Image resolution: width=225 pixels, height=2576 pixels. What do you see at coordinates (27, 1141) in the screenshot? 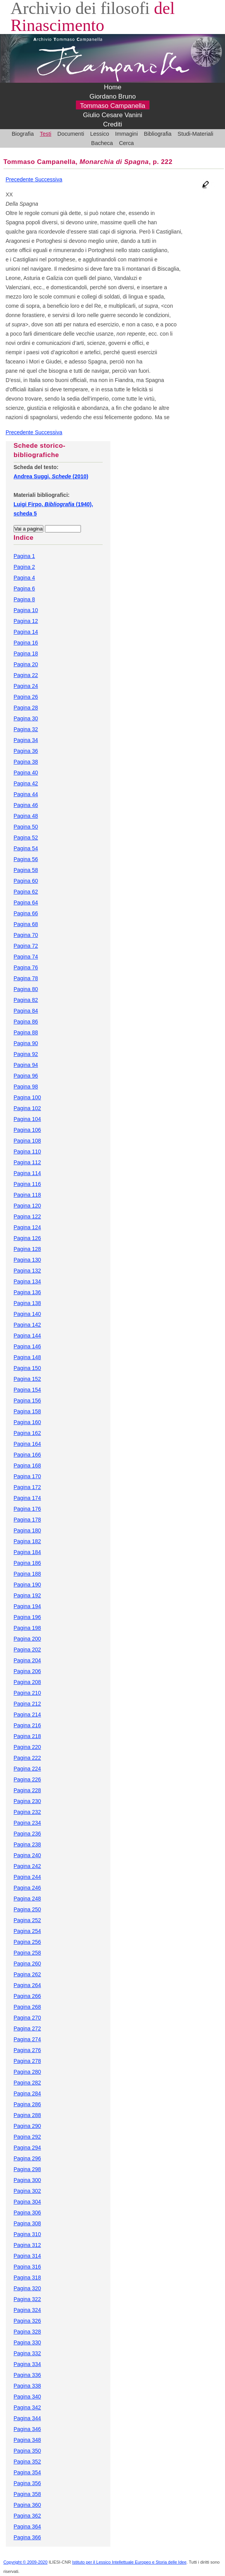
I see `Pagina 108` at bounding box center [27, 1141].